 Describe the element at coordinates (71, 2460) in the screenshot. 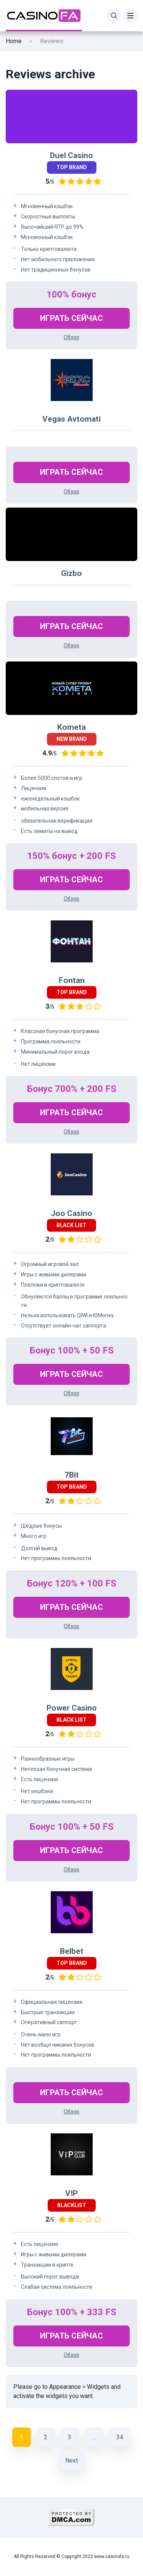

I see `Next` at that location.